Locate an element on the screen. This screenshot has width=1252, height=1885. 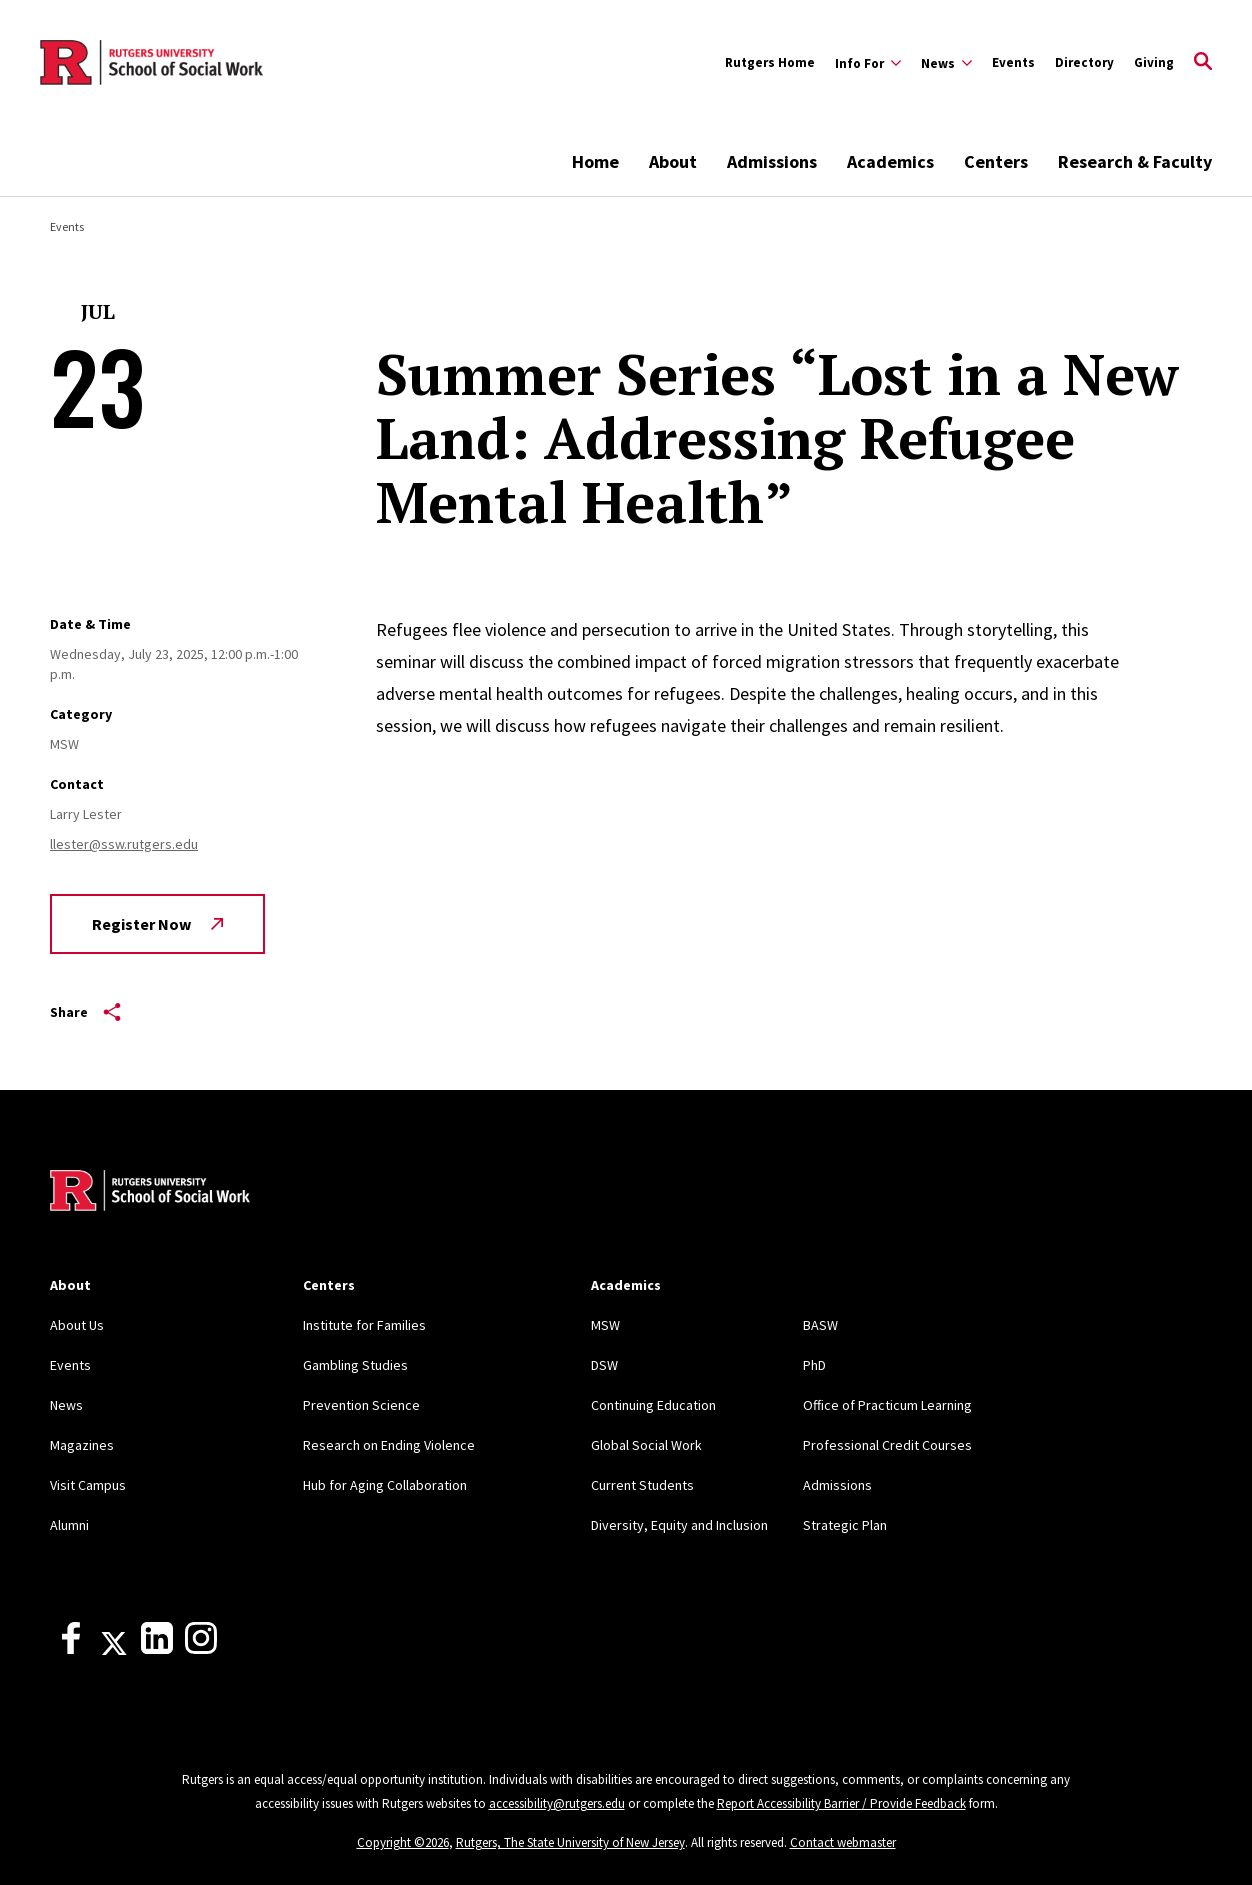
Strategic Plan is located at coordinates (845, 1525).